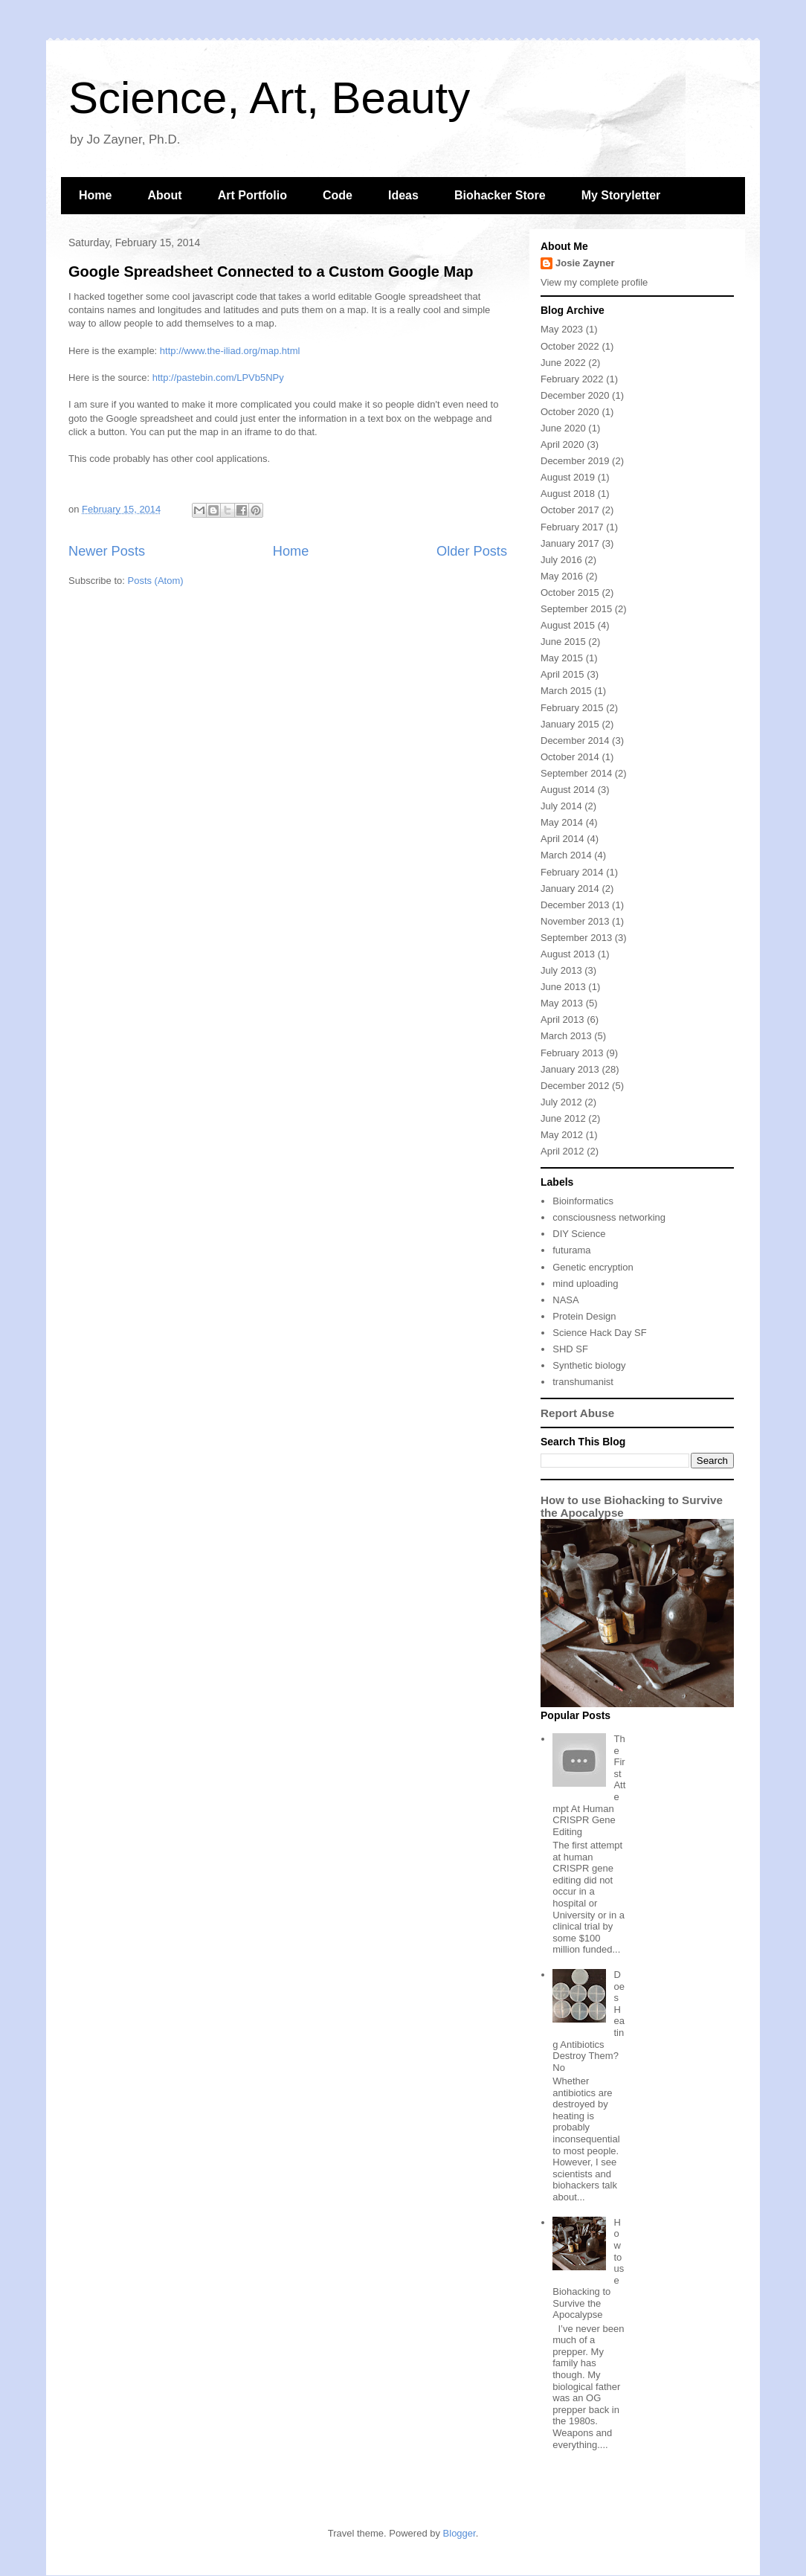 The height and width of the screenshot is (2576, 806). Describe the element at coordinates (575, 1085) in the screenshot. I see `December 2012` at that location.